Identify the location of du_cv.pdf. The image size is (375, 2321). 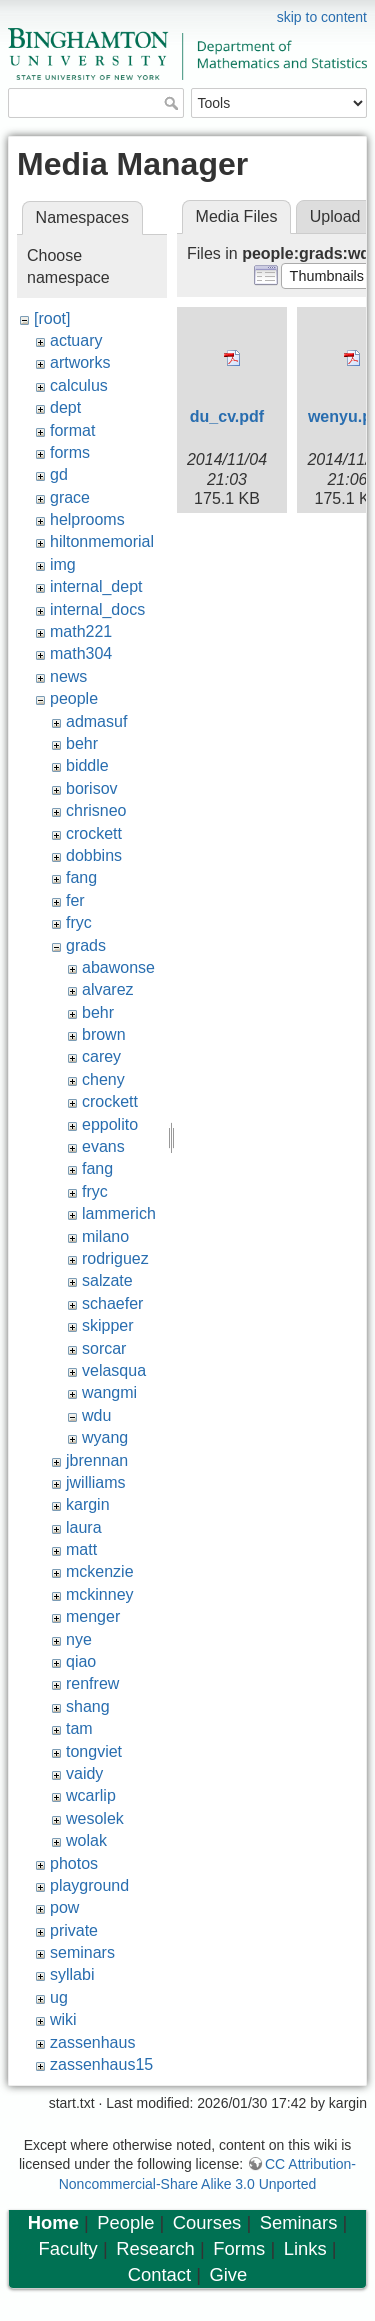
(227, 416).